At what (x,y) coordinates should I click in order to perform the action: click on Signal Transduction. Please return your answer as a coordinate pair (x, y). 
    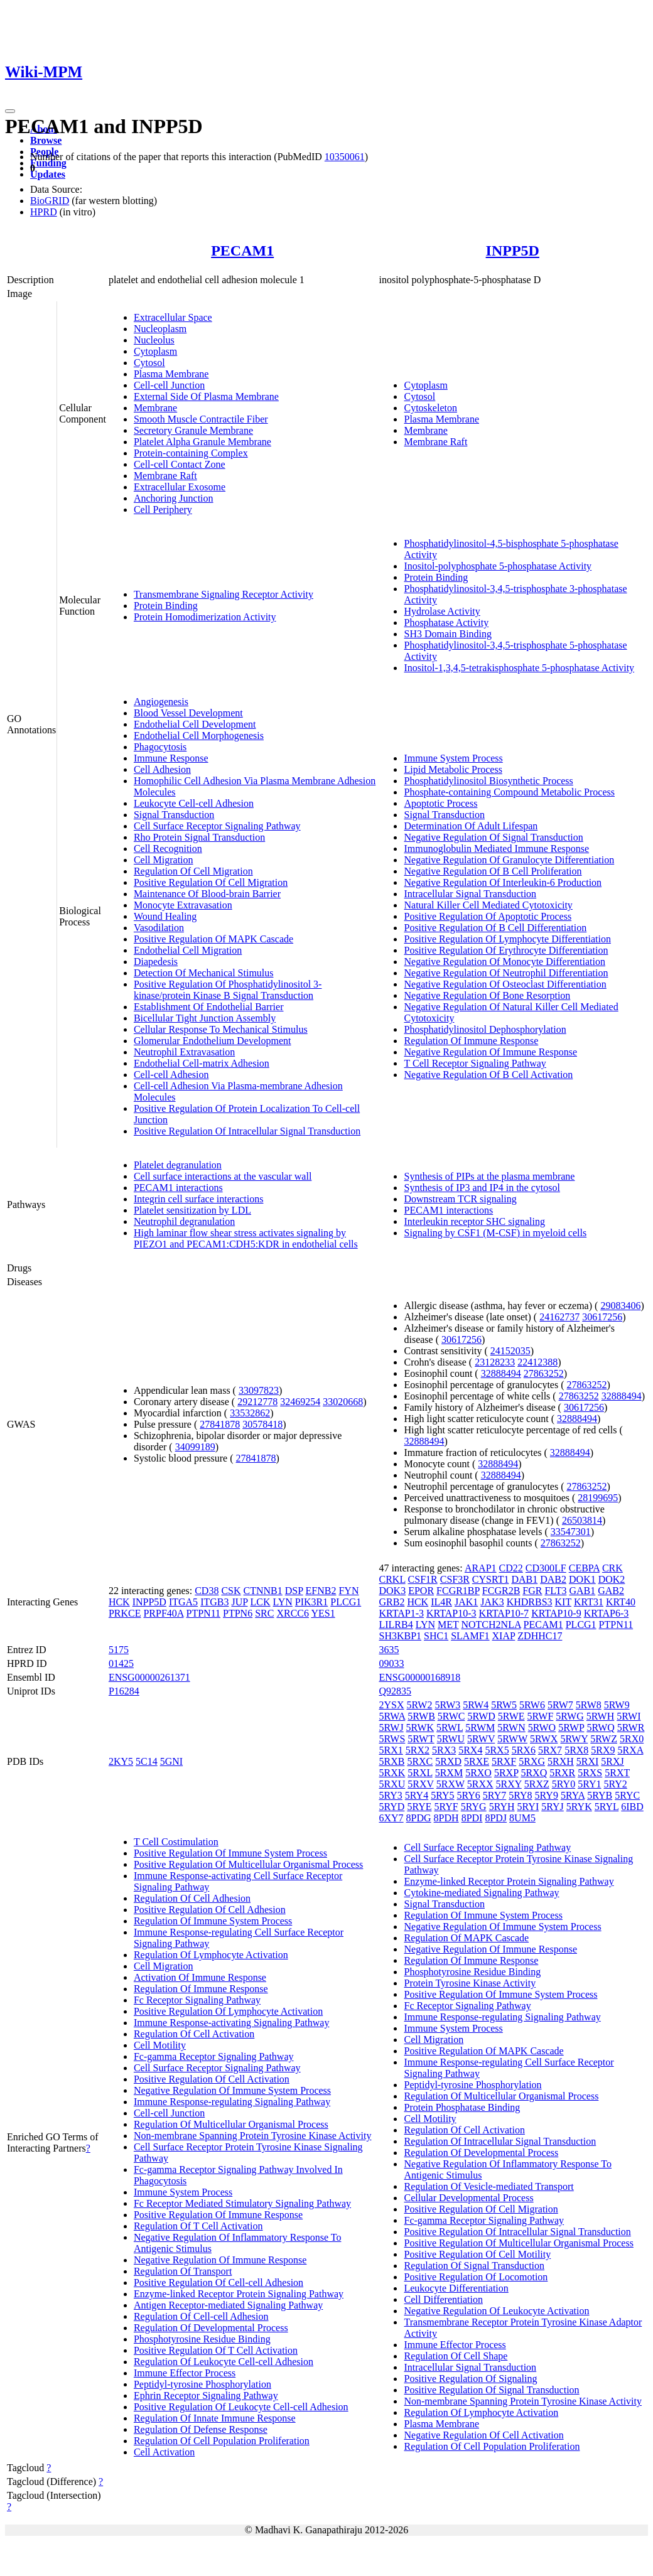
    Looking at the image, I should click on (174, 814).